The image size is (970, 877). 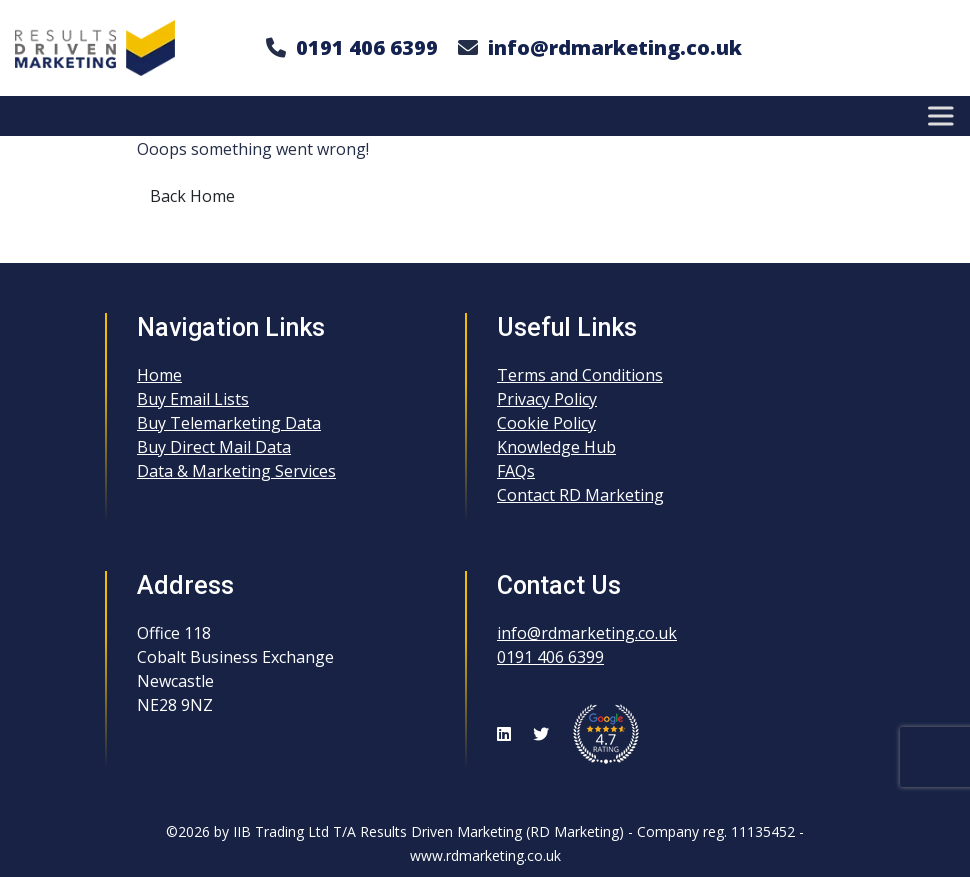 What do you see at coordinates (193, 399) in the screenshot?
I see `Buy Email Lists` at bounding box center [193, 399].